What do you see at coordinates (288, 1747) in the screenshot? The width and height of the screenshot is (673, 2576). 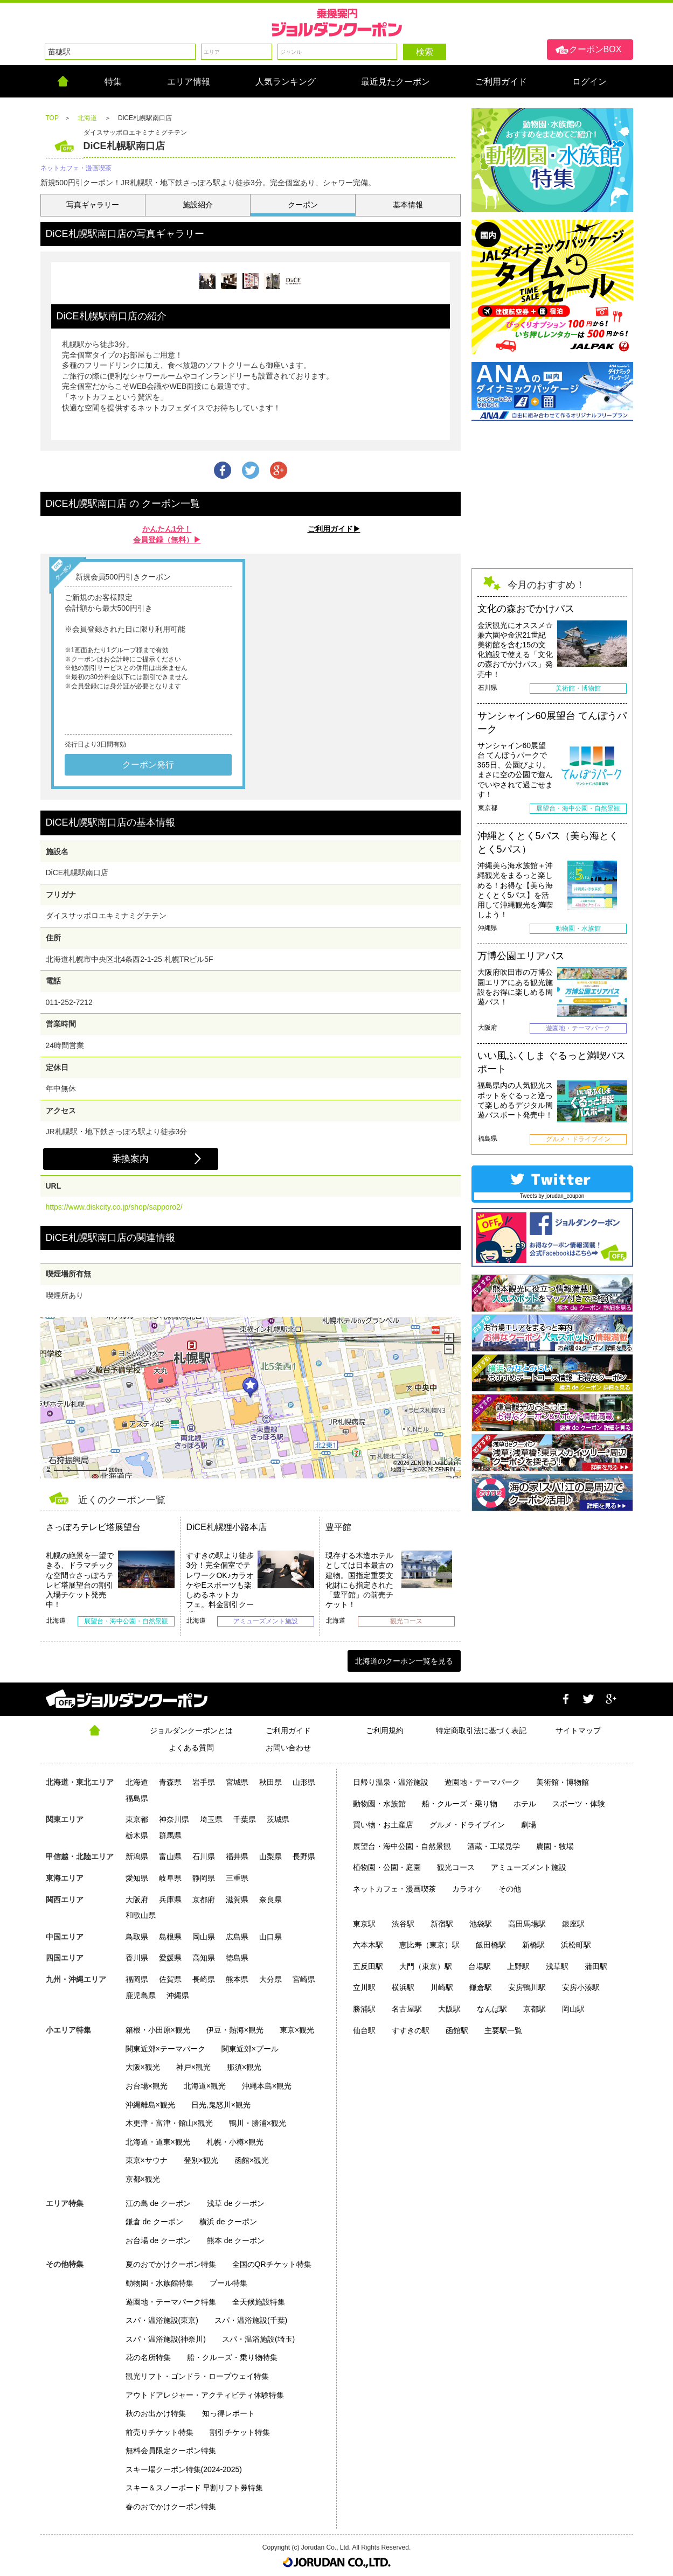 I see `お問い合わせ` at bounding box center [288, 1747].